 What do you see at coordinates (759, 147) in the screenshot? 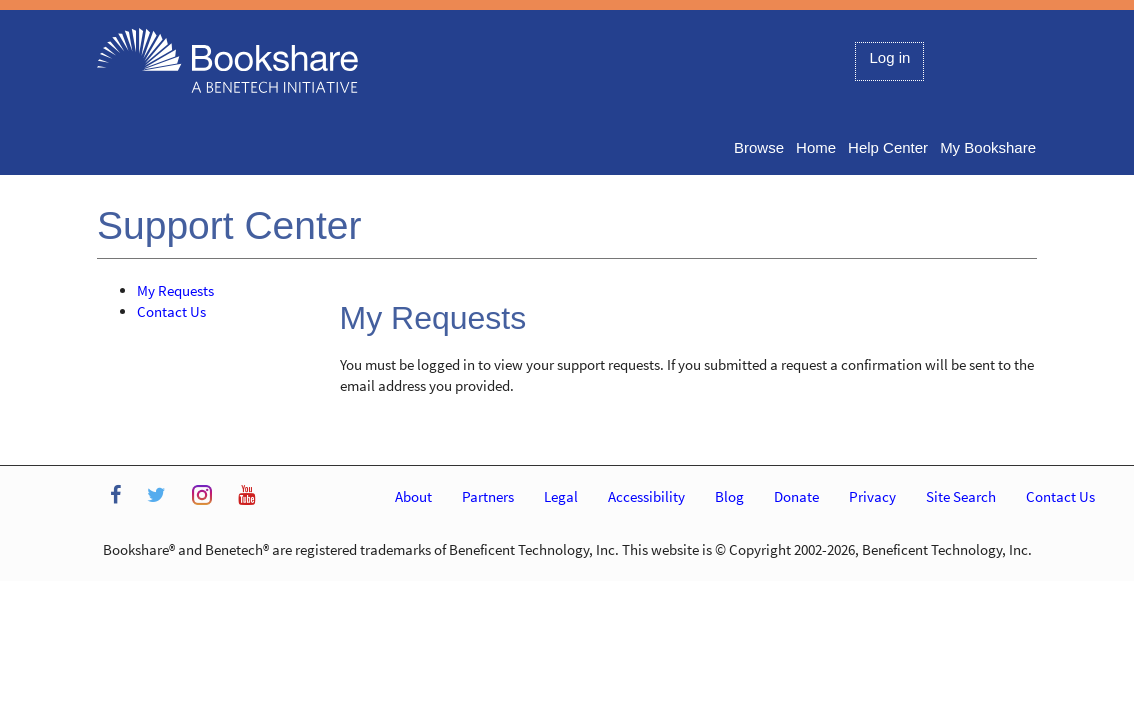
I see `Browse` at bounding box center [759, 147].